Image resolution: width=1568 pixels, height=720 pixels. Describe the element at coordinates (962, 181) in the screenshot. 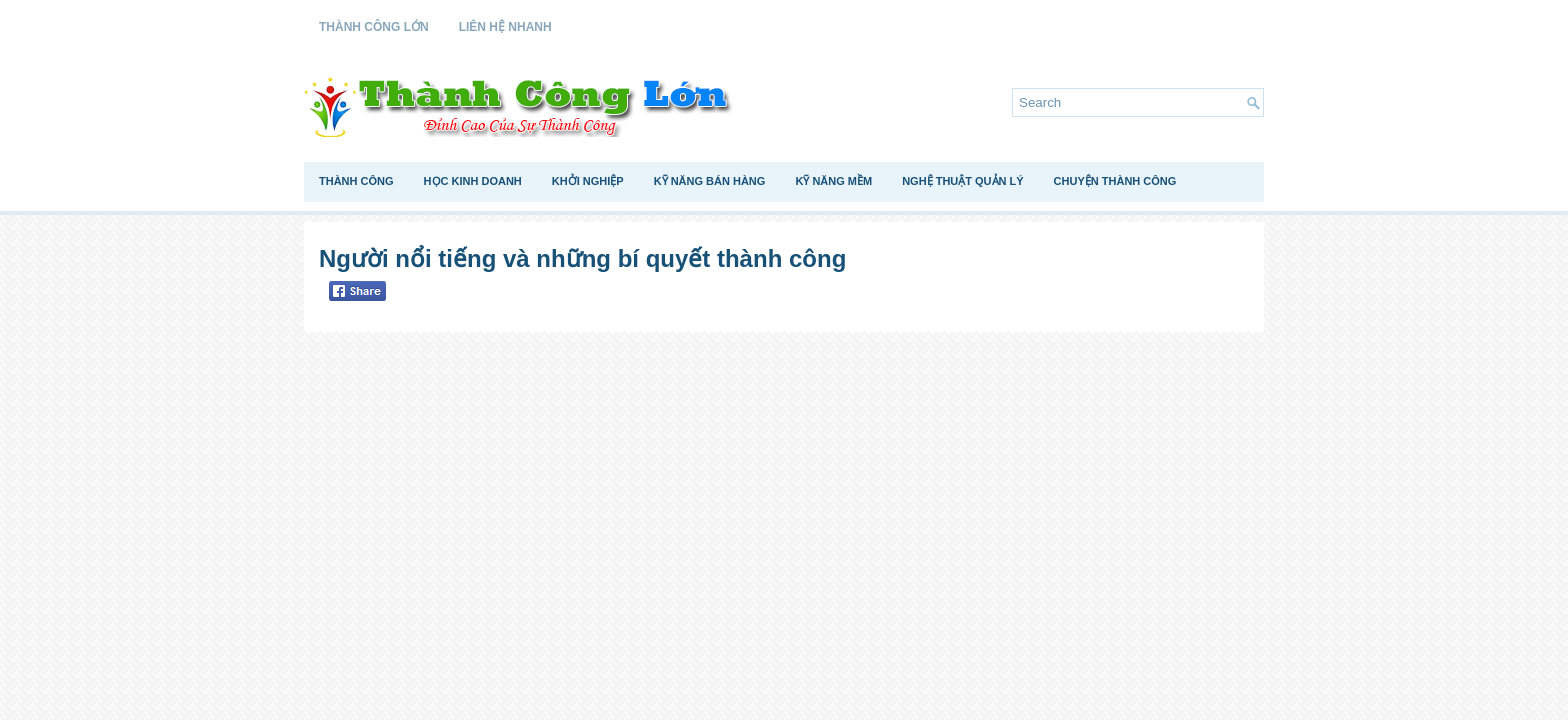

I see `Nghệ Thuật Quản Lý` at that location.